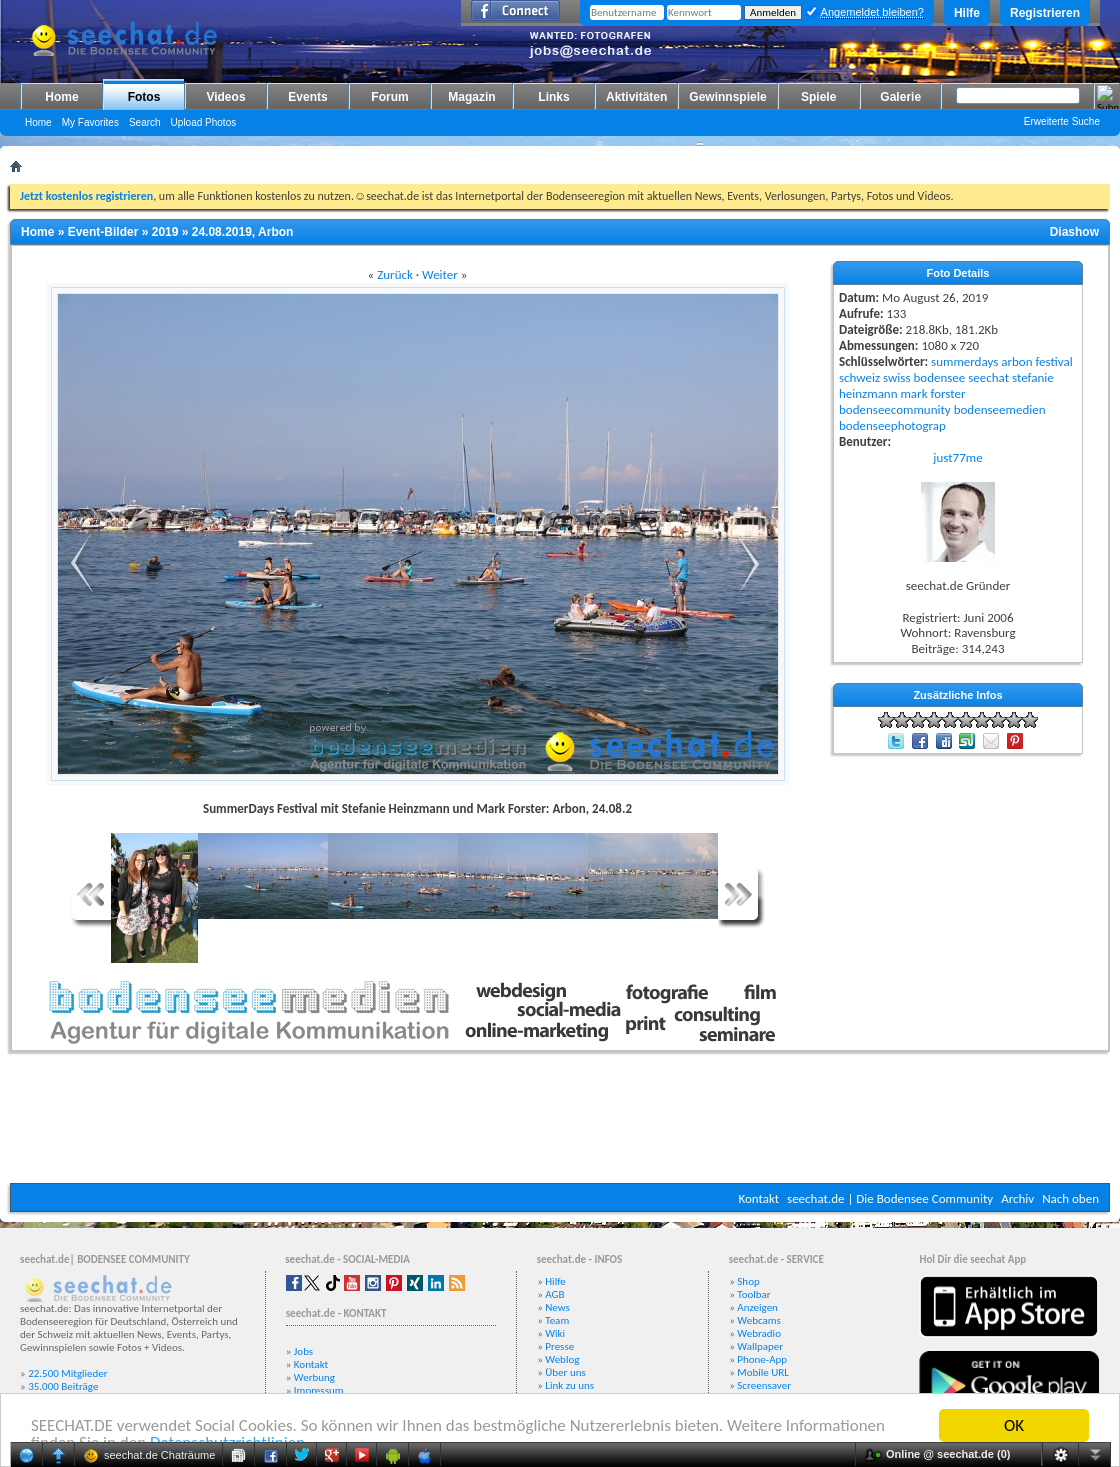 The image size is (1120, 1467). What do you see at coordinates (145, 122) in the screenshot?
I see `Search` at bounding box center [145, 122].